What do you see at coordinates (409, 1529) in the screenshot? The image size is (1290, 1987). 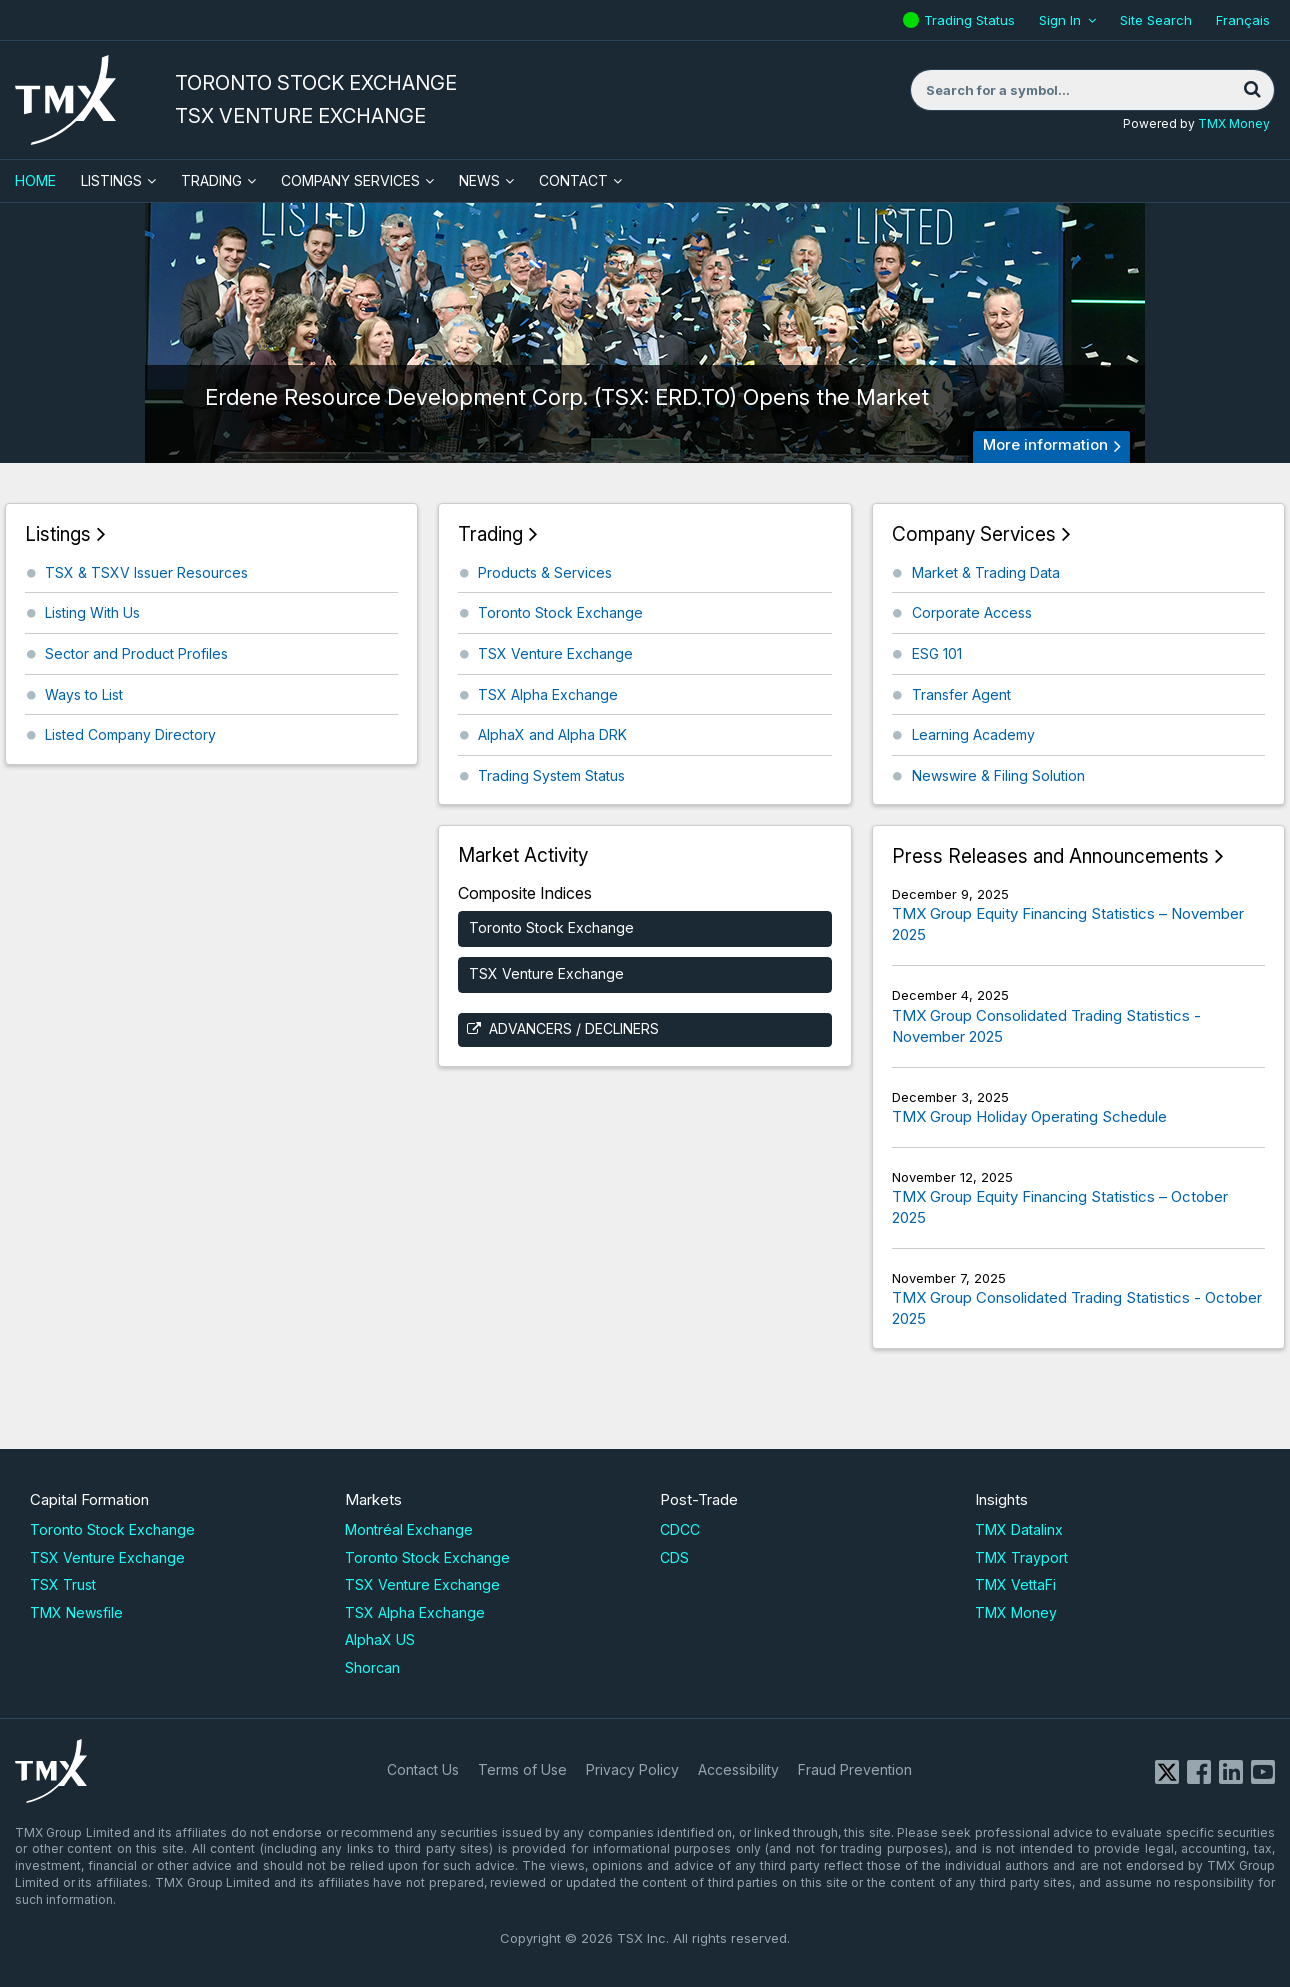 I see `Montréal Exchange` at bounding box center [409, 1529].